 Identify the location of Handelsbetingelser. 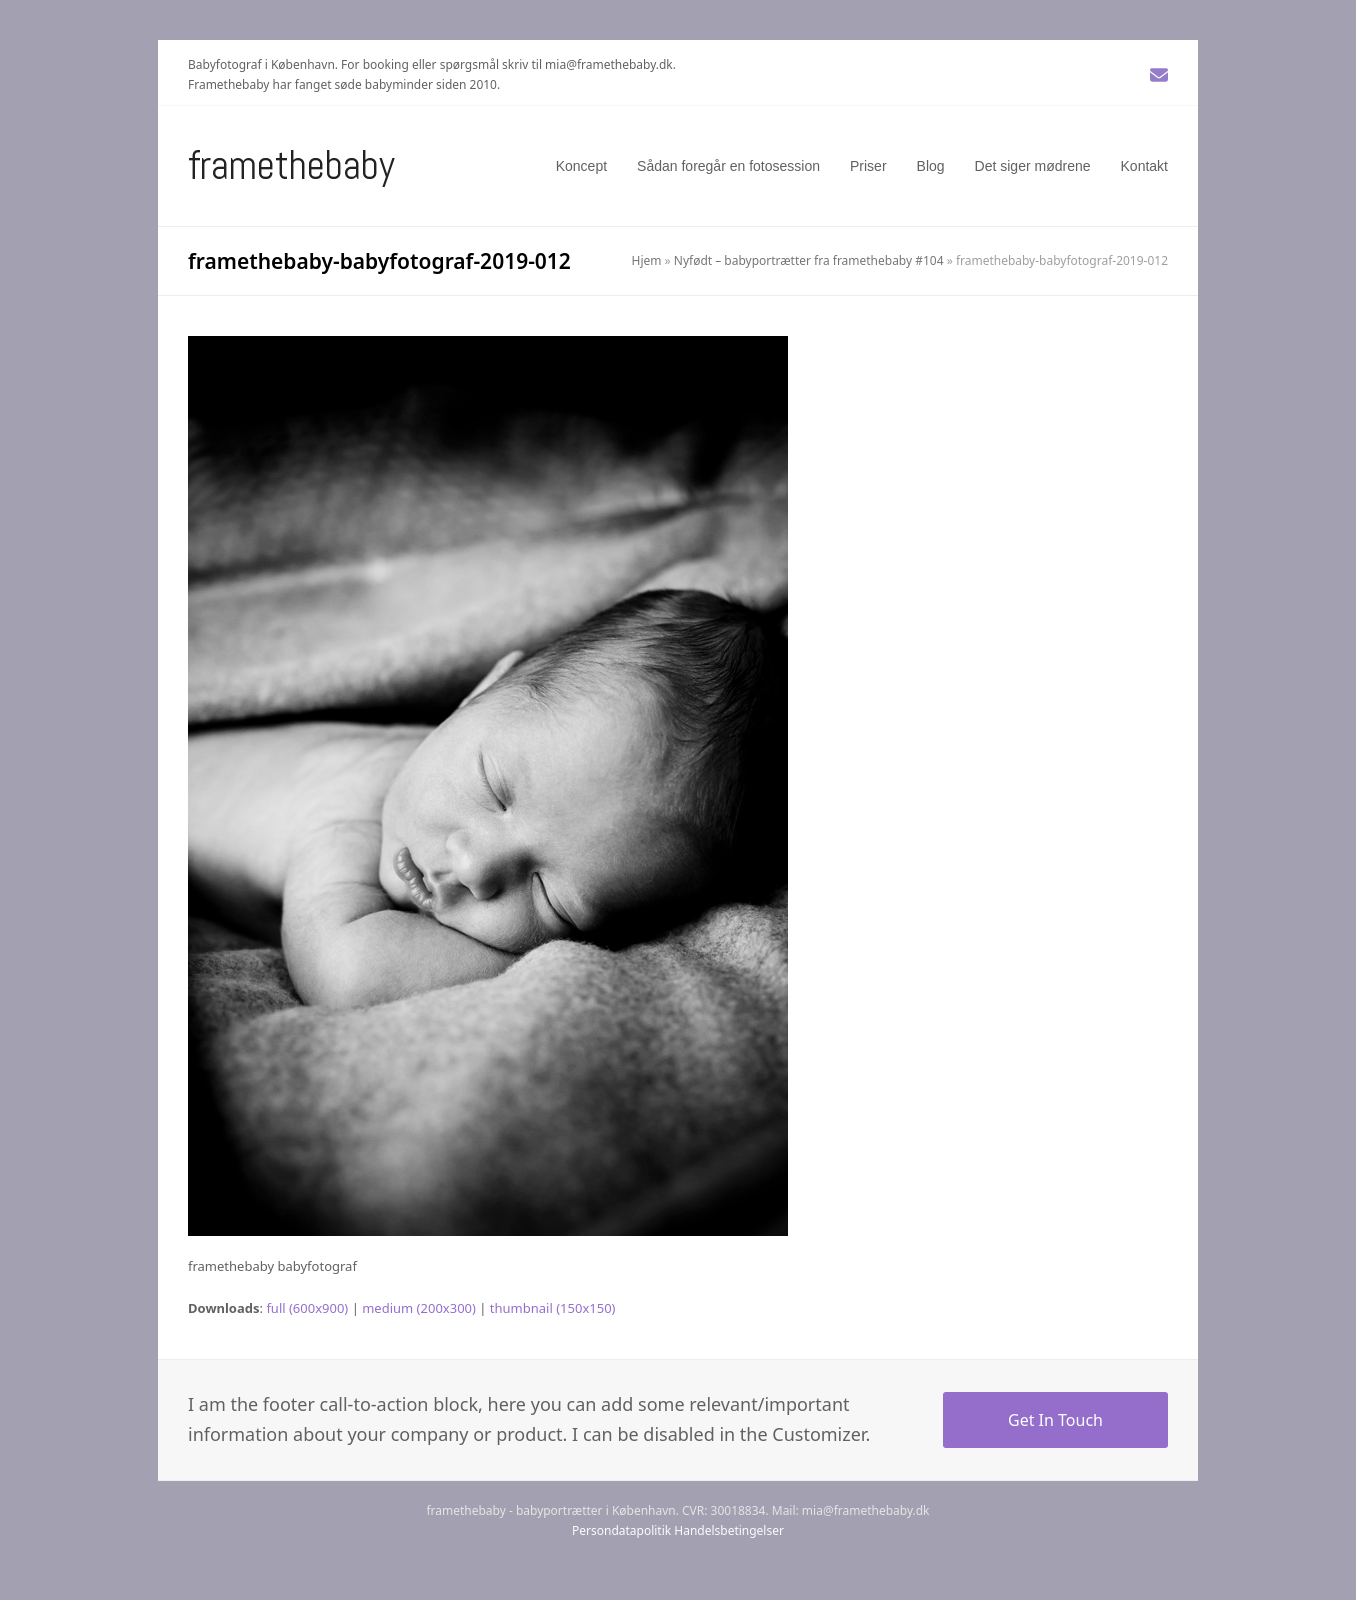
(729, 1530).